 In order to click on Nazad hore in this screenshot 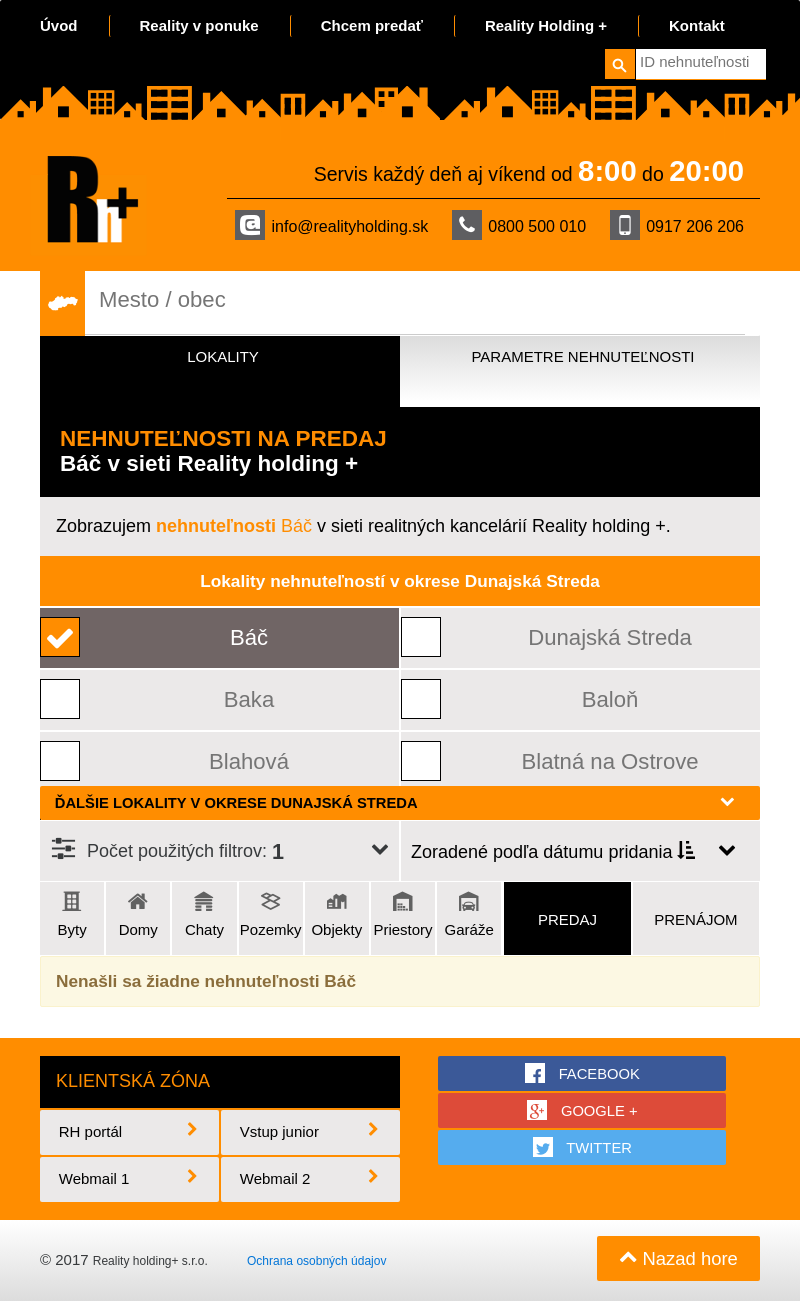, I will do `click(676, 1260)`.